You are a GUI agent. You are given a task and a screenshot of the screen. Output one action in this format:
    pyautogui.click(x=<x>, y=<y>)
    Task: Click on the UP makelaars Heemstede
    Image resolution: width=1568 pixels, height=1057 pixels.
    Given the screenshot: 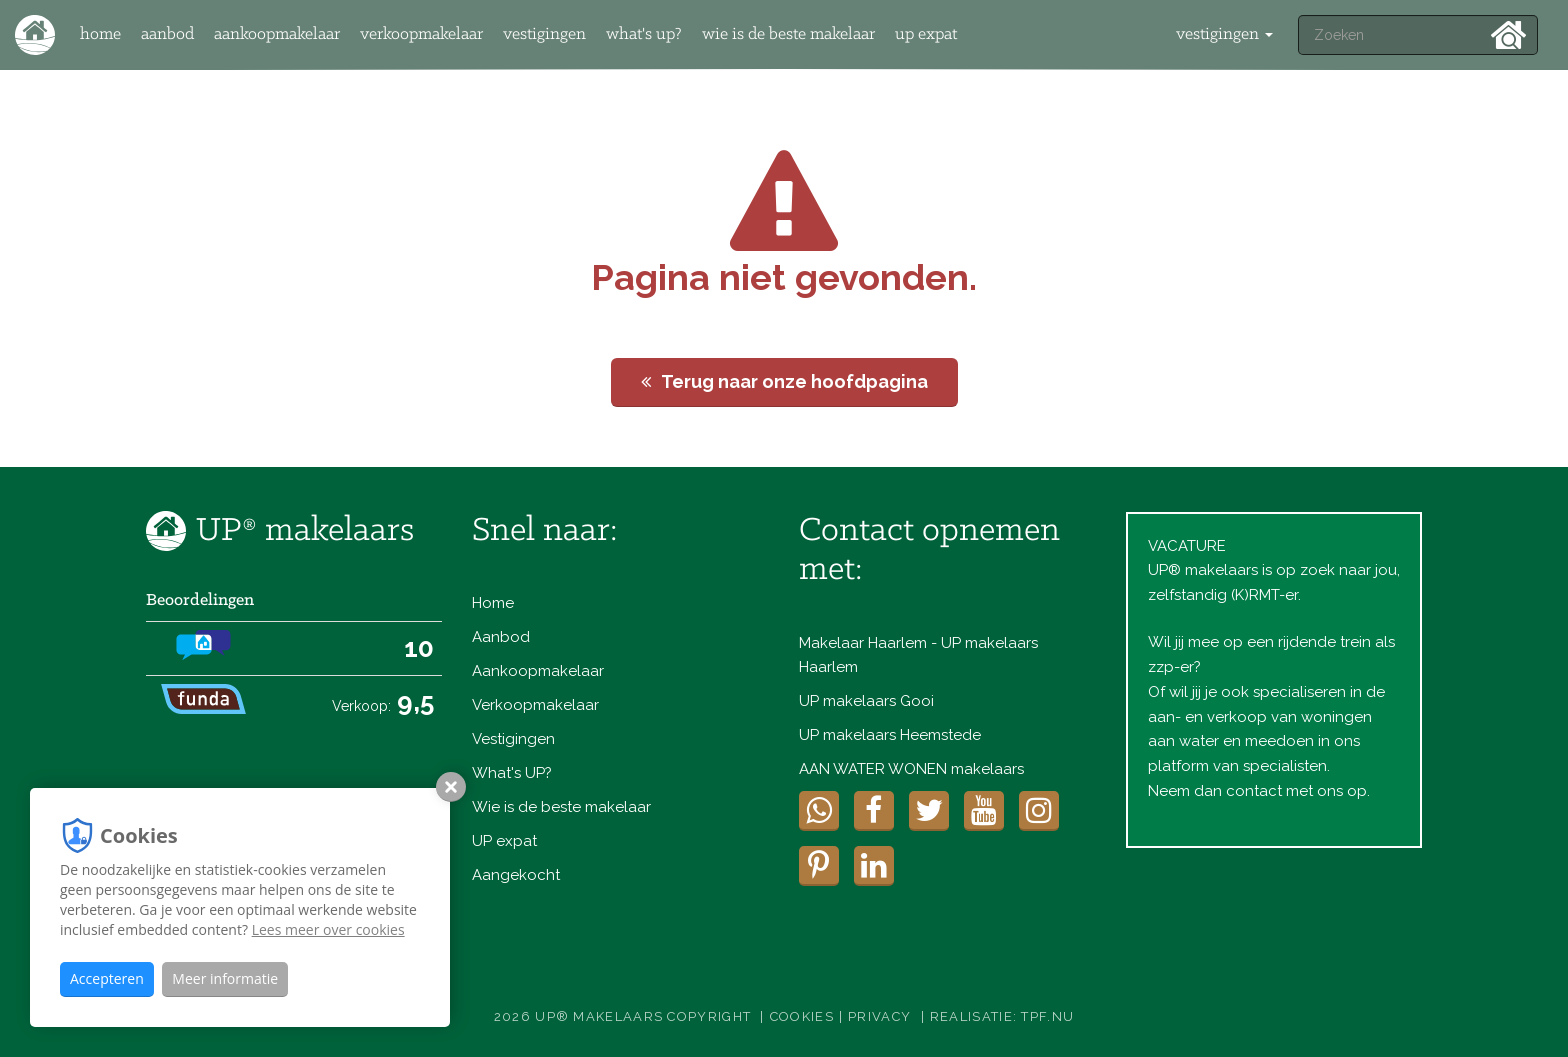 What is the action you would take?
    pyautogui.click(x=890, y=735)
    